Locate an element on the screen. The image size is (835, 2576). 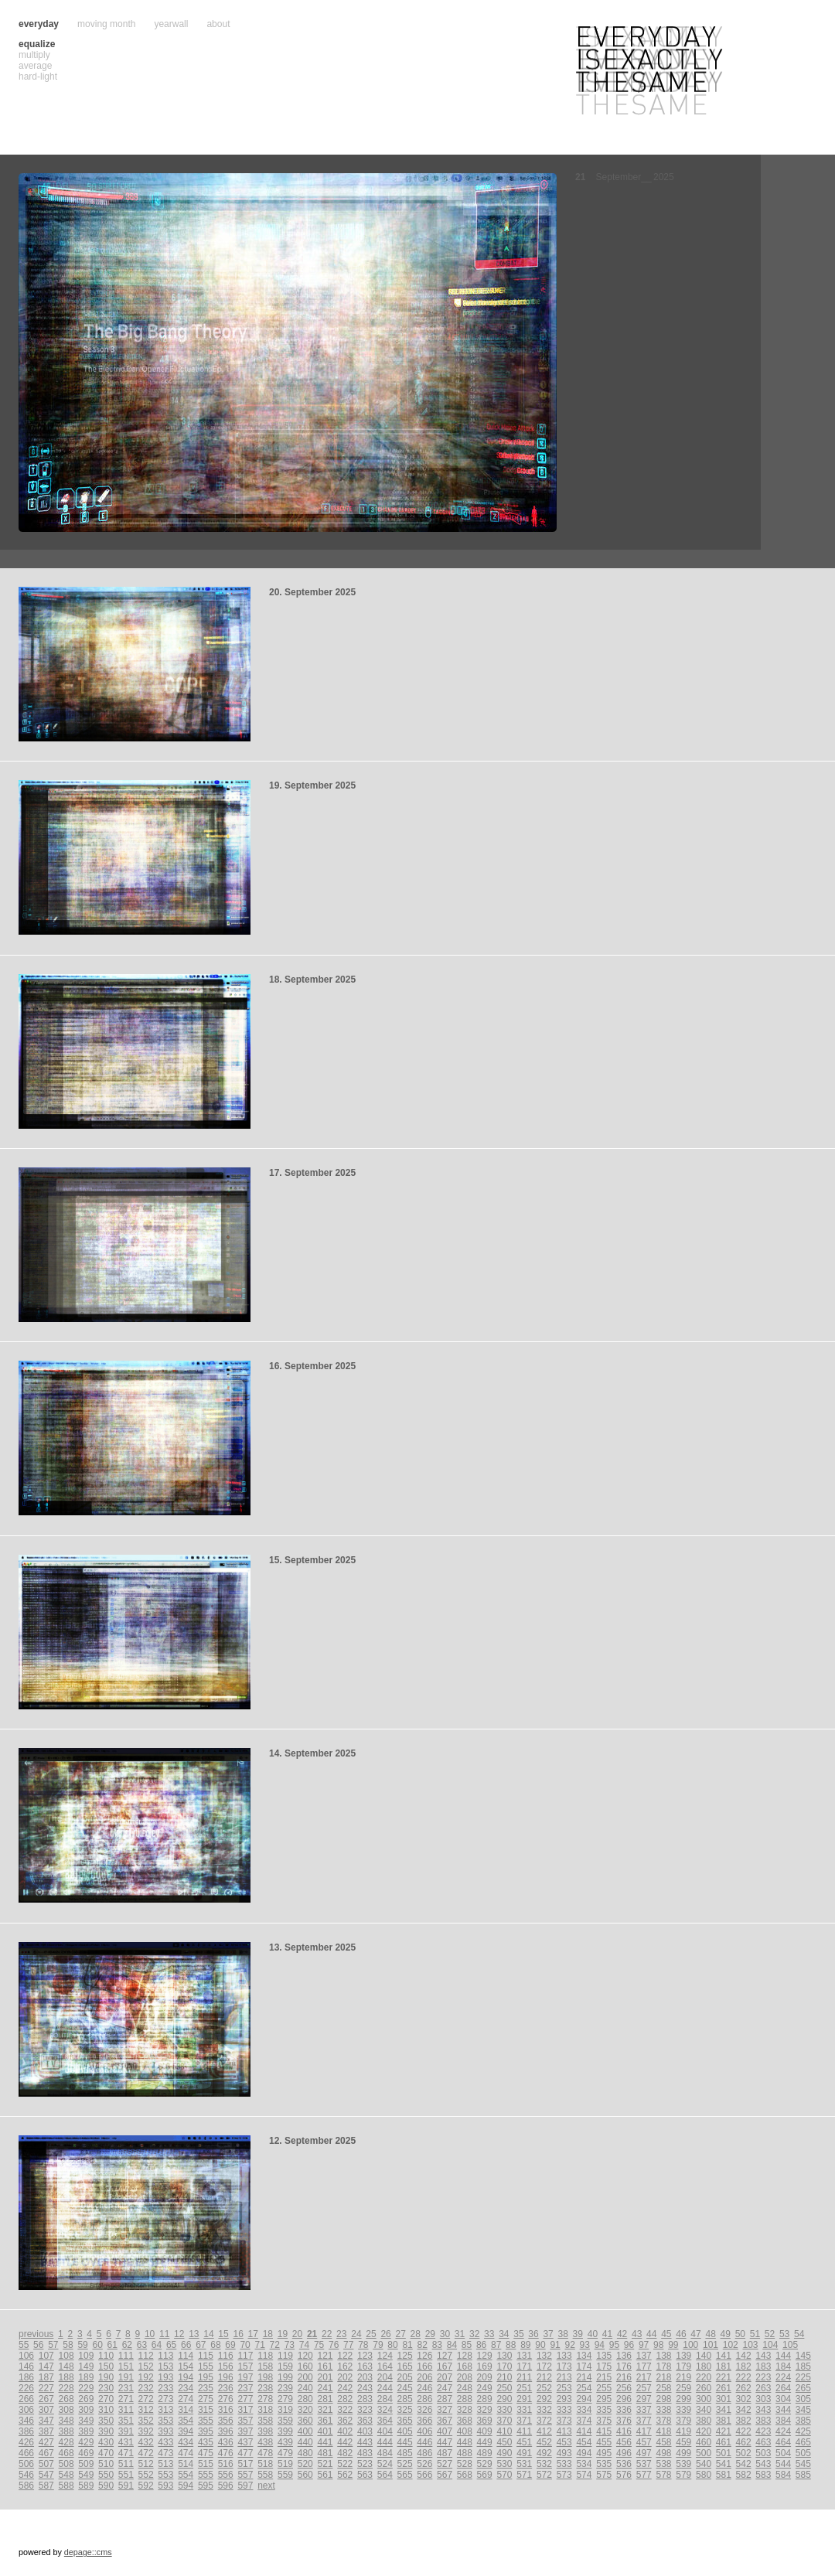
322 is located at coordinates (345, 2409).